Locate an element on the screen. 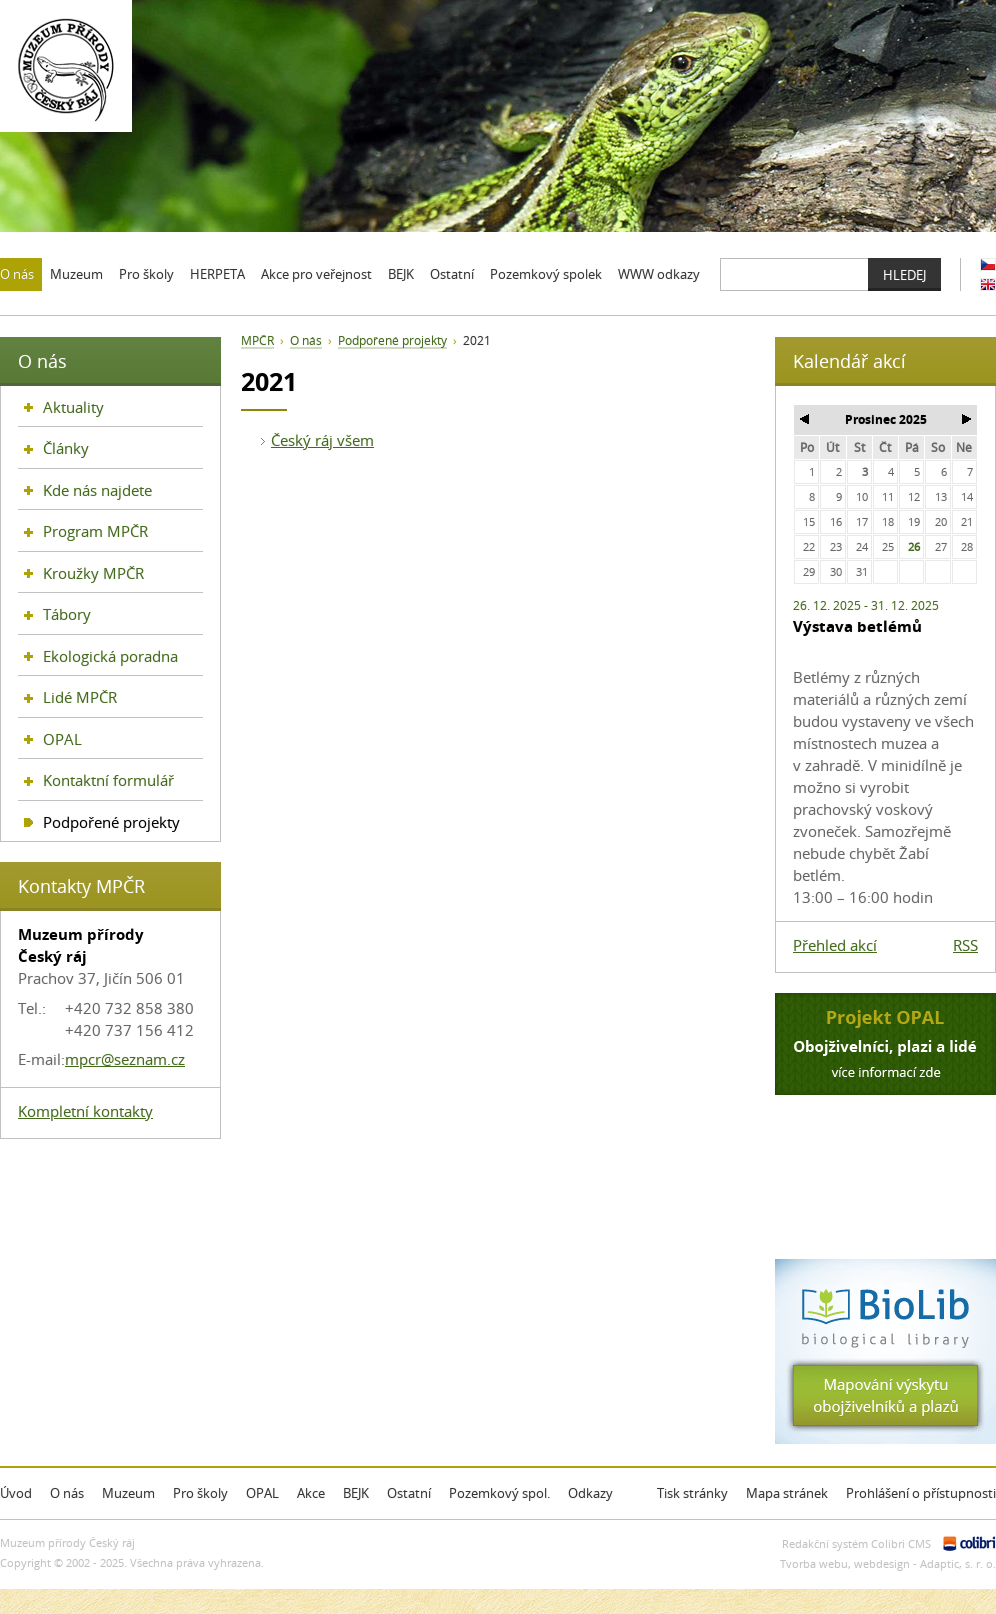 The image size is (996, 1614). Akce is located at coordinates (311, 1493).